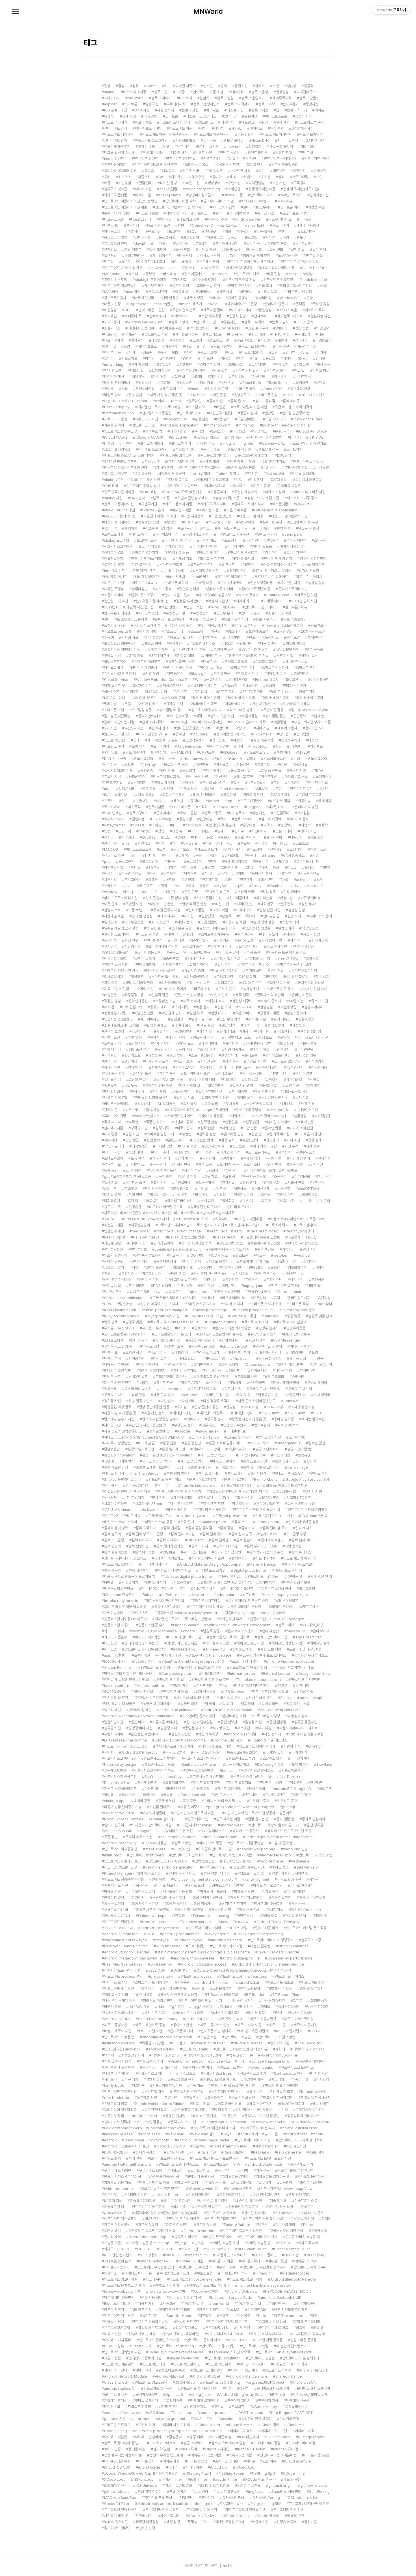  I want to click on 블로그 운영하면서, so click(206, 104).